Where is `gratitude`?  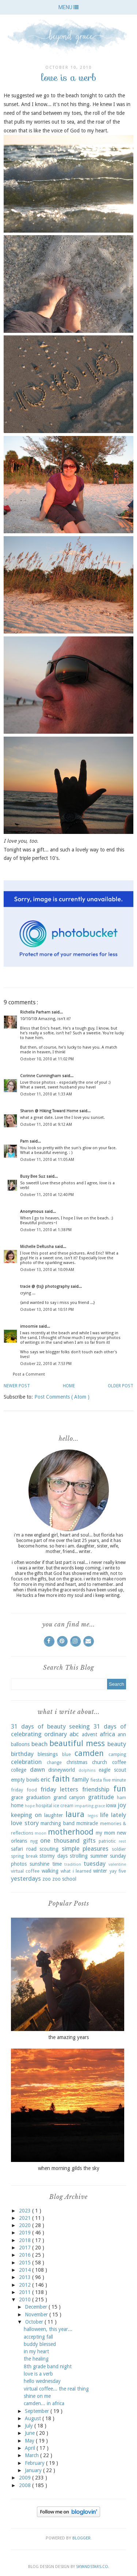
gratitude is located at coordinates (101, 1797).